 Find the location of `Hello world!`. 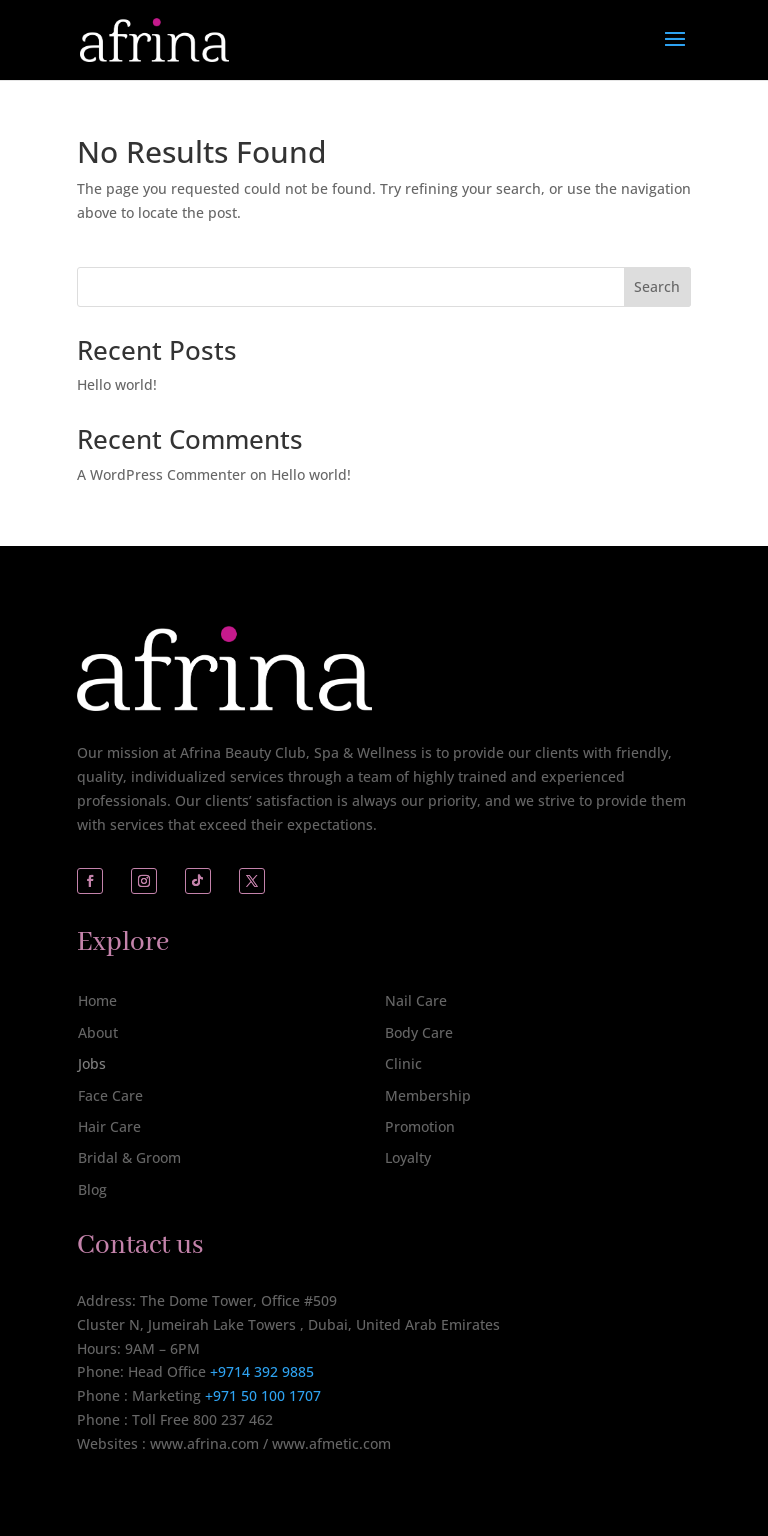

Hello world! is located at coordinates (117, 384).